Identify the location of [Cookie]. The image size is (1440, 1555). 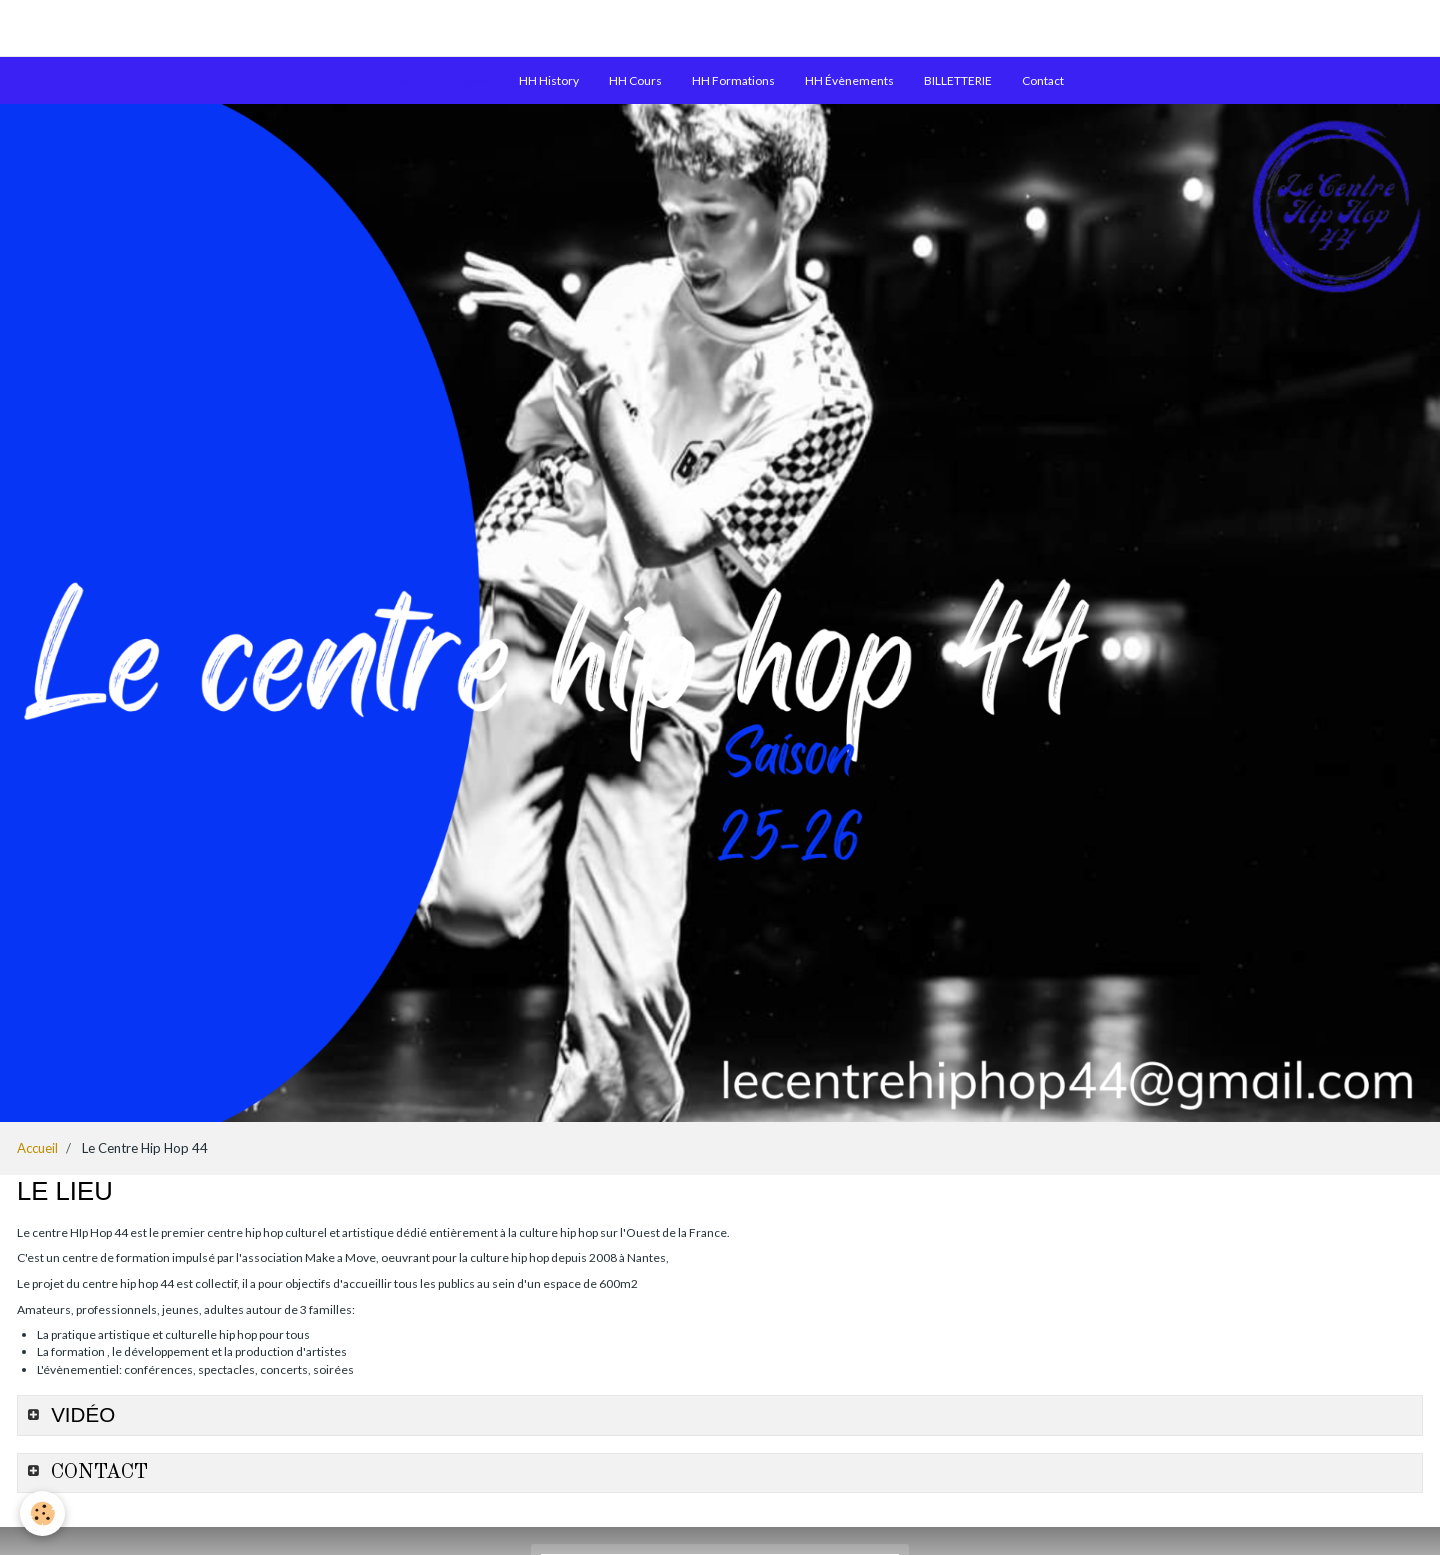
(42, 1513).